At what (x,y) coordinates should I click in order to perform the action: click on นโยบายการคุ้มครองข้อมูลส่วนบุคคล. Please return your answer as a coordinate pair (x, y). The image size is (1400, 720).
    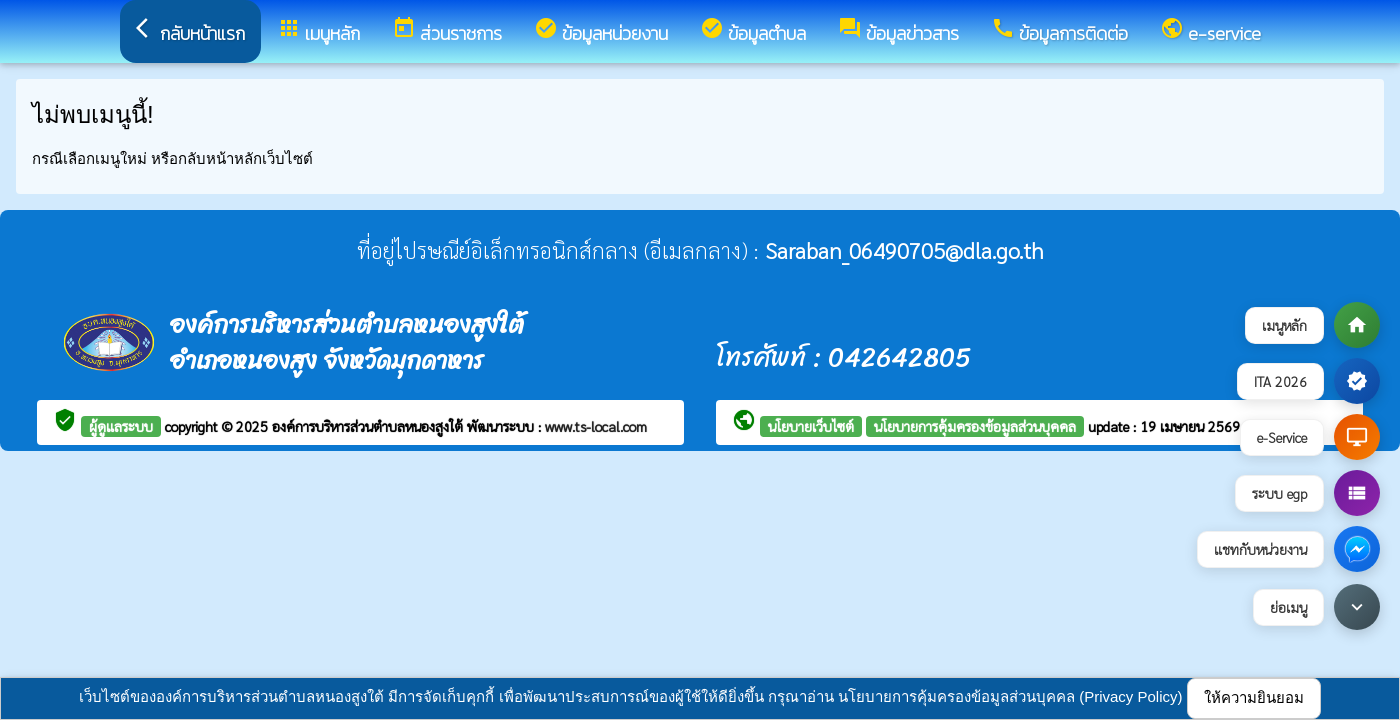
    Looking at the image, I should click on (975, 426).